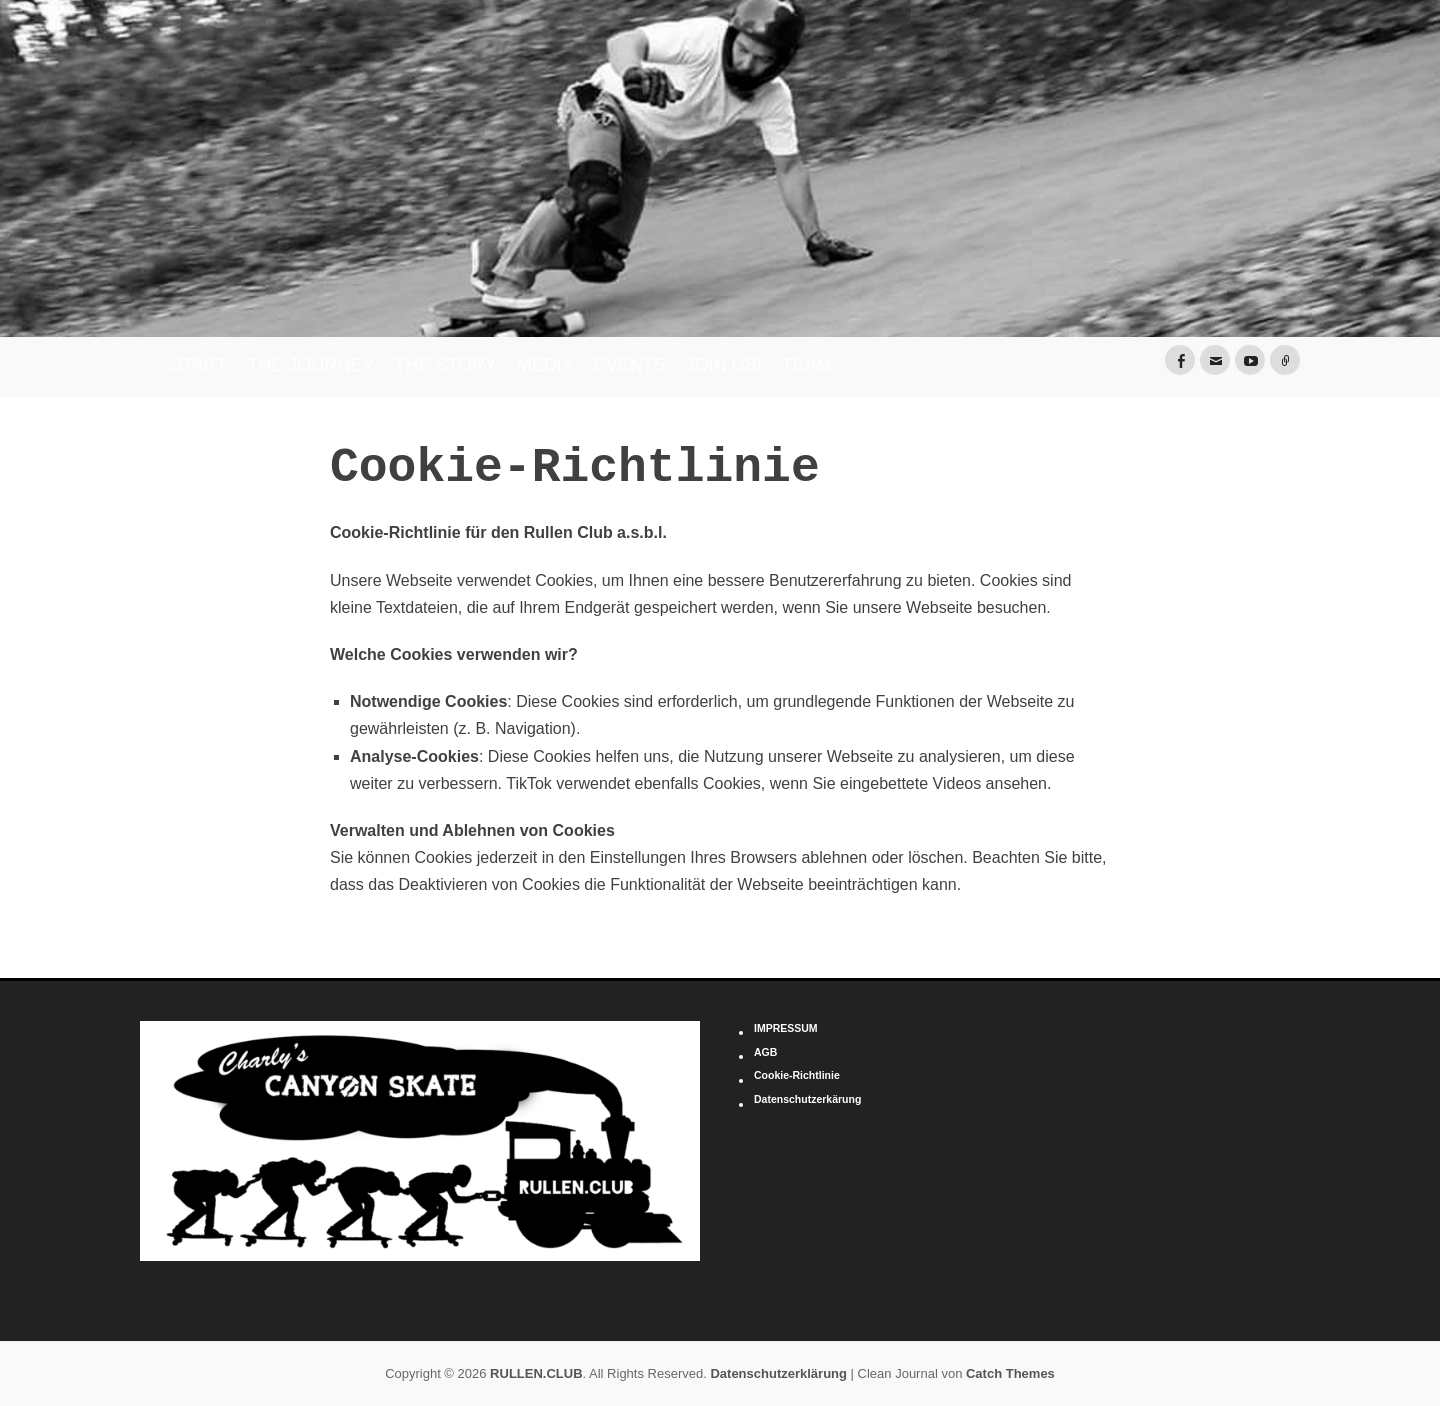 This screenshot has width=1440, height=1406. What do you see at coordinates (545, 365) in the screenshot?
I see `MEDIA` at bounding box center [545, 365].